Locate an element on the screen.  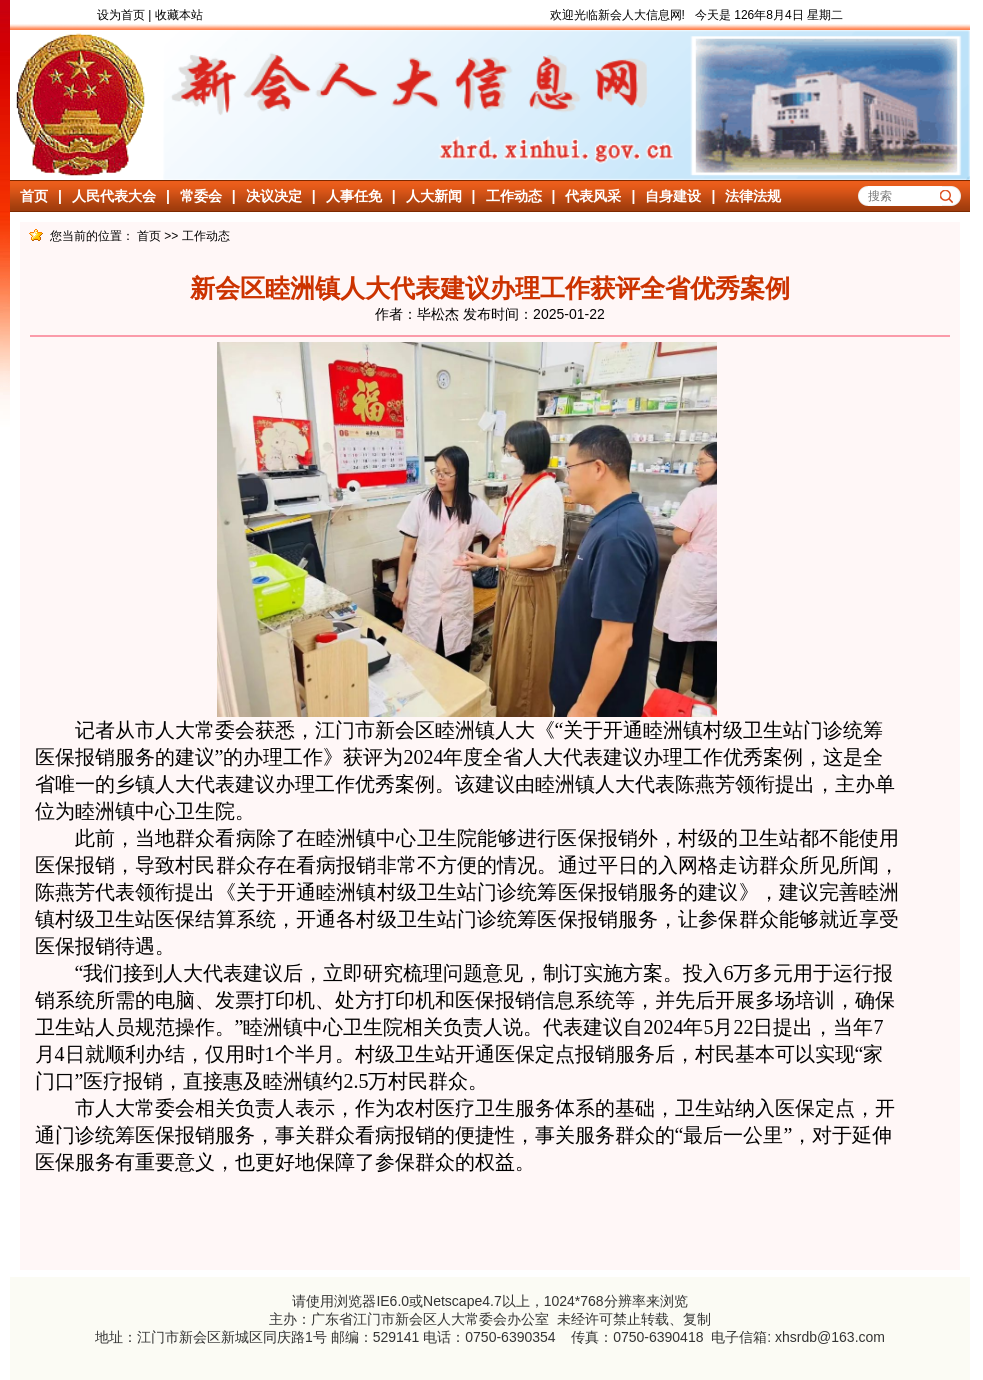
人民代表大会 is located at coordinates (114, 196).